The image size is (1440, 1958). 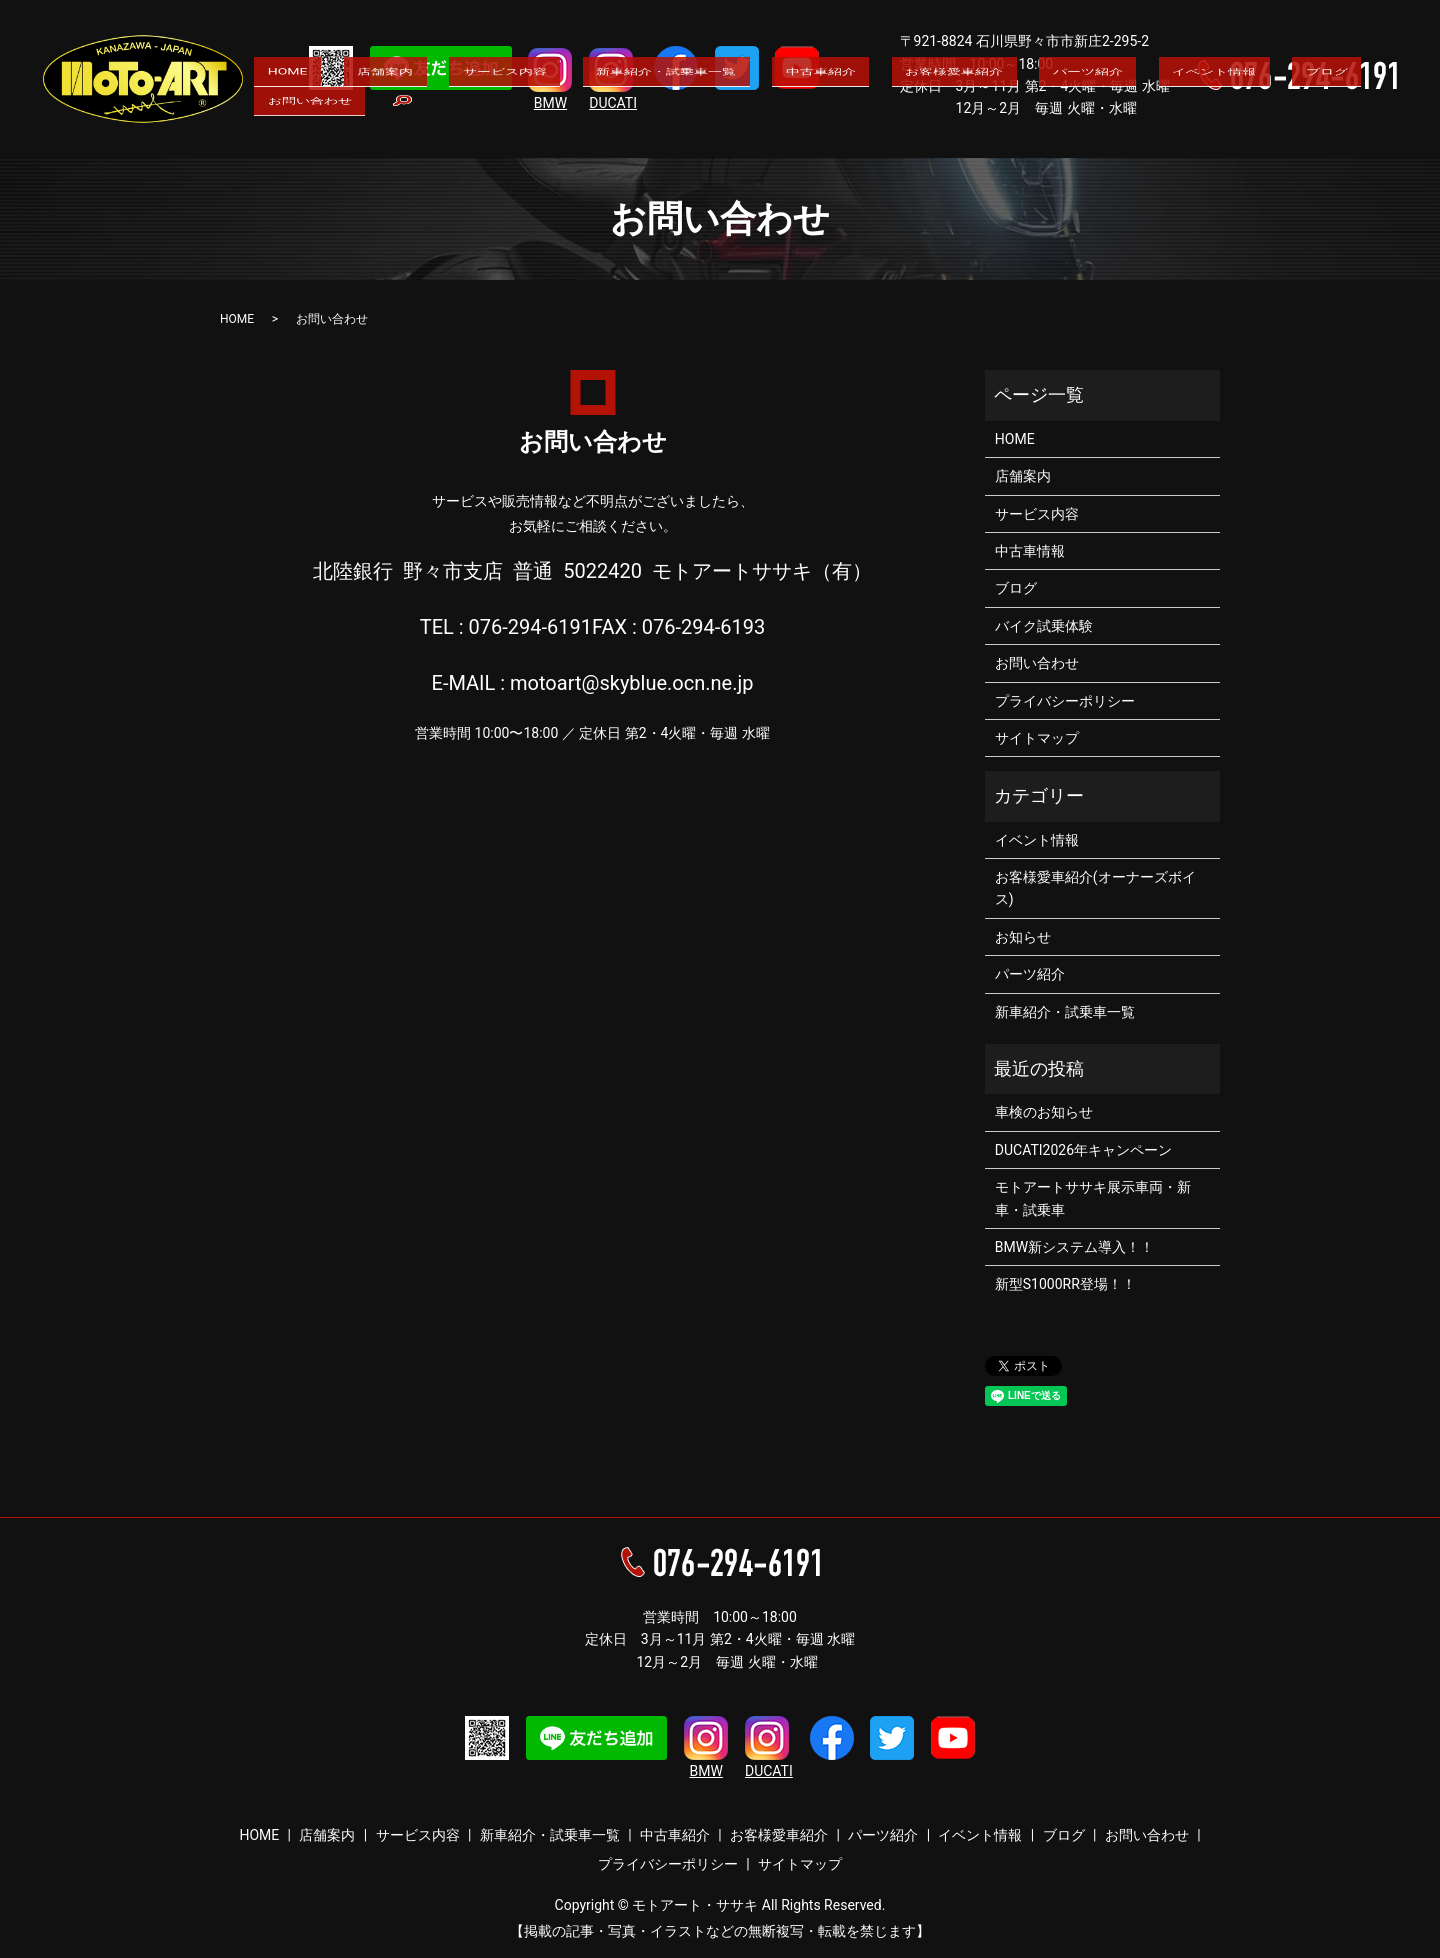 I want to click on 中古車紹介, so click(x=778, y=141).